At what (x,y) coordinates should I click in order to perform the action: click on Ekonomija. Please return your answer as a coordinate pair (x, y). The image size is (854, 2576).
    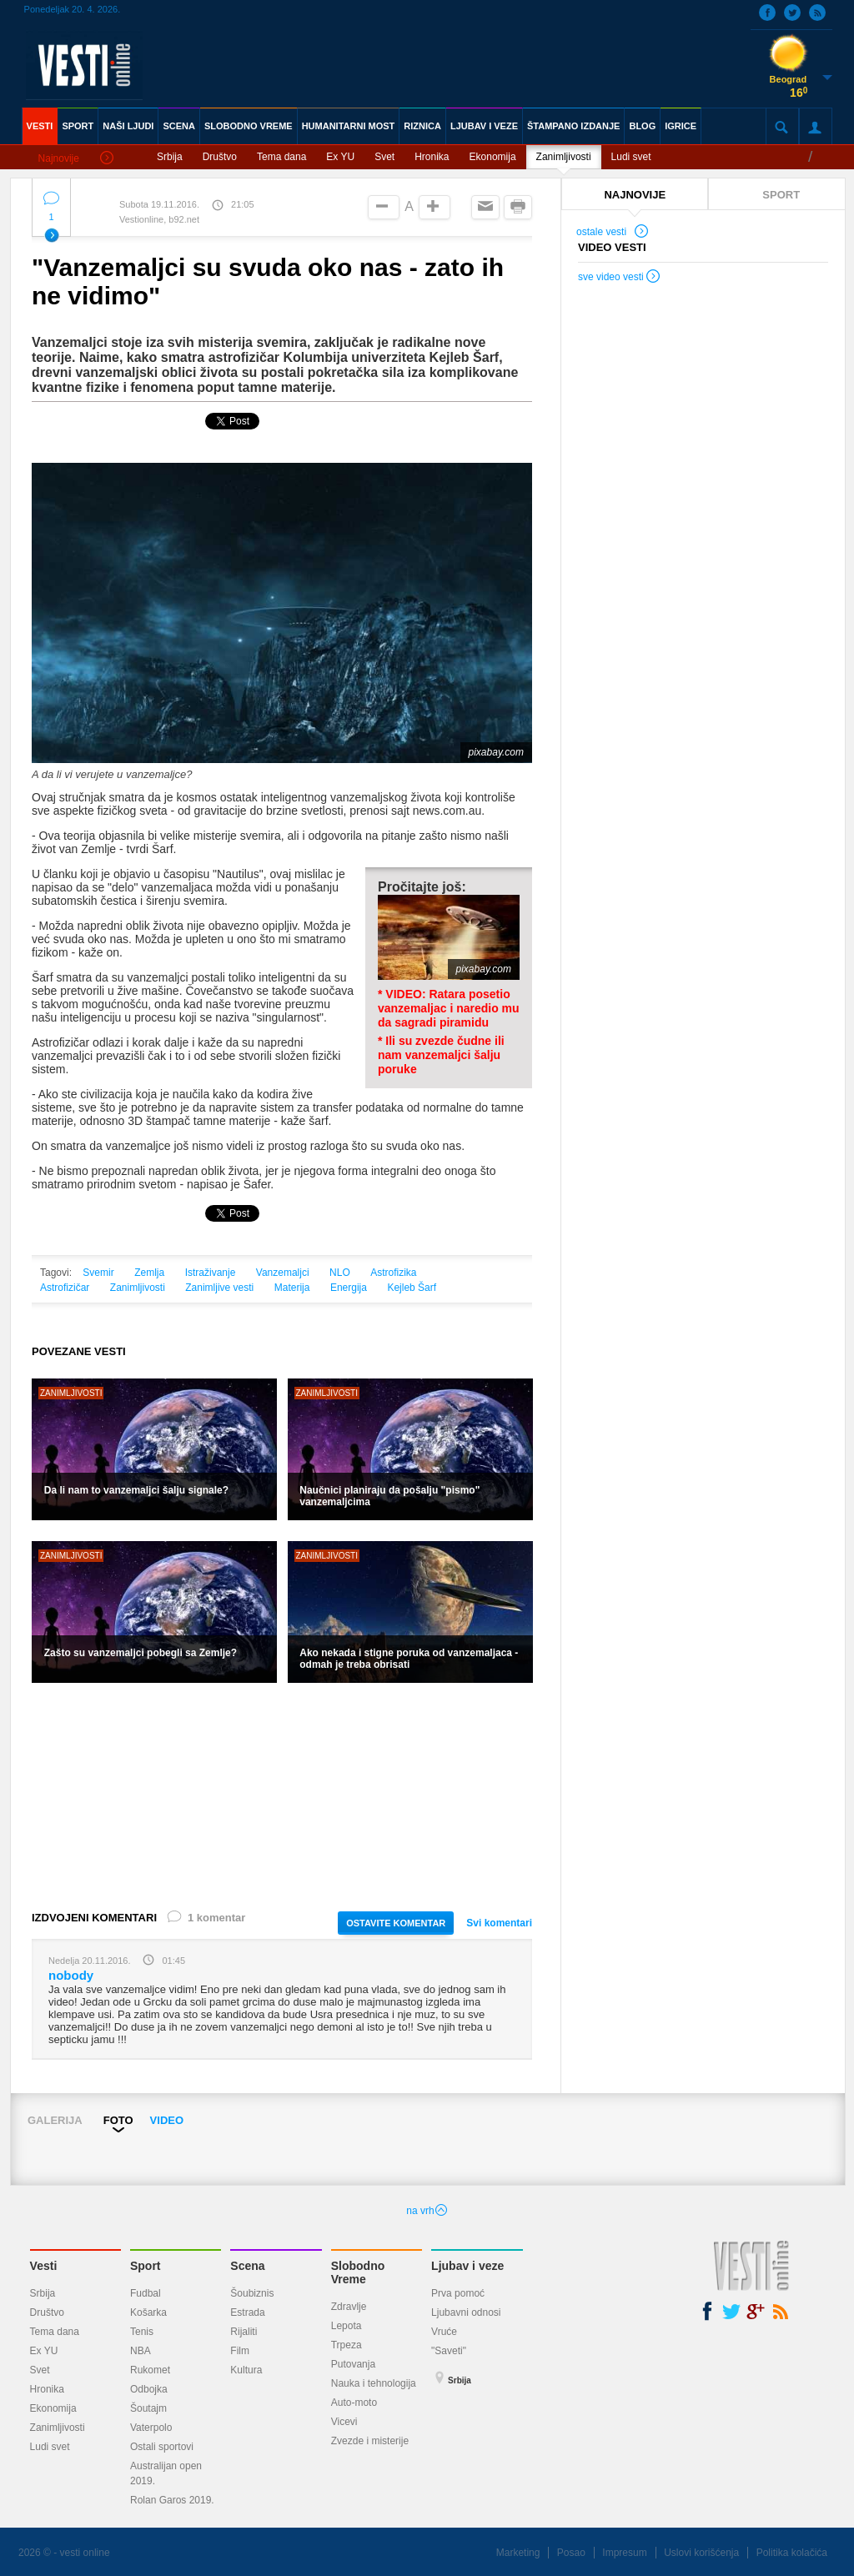
    Looking at the image, I should click on (493, 157).